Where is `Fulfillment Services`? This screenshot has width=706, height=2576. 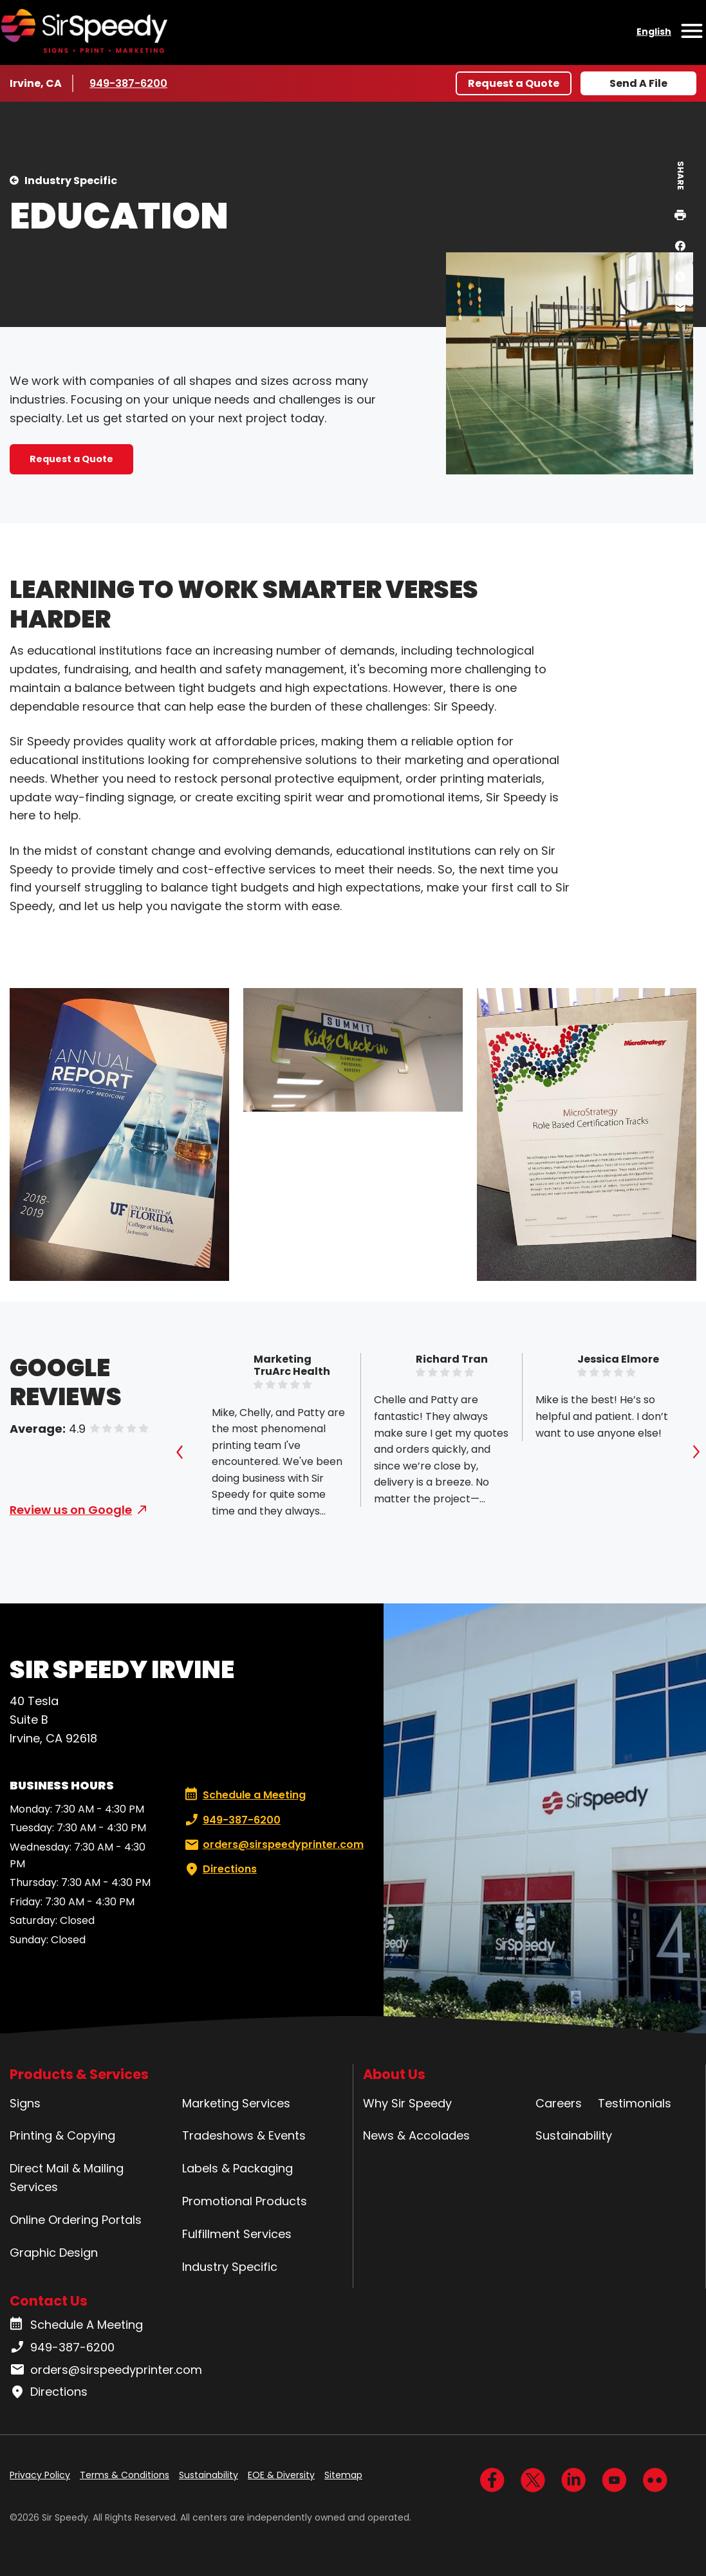
Fulfillment Services is located at coordinates (237, 2234).